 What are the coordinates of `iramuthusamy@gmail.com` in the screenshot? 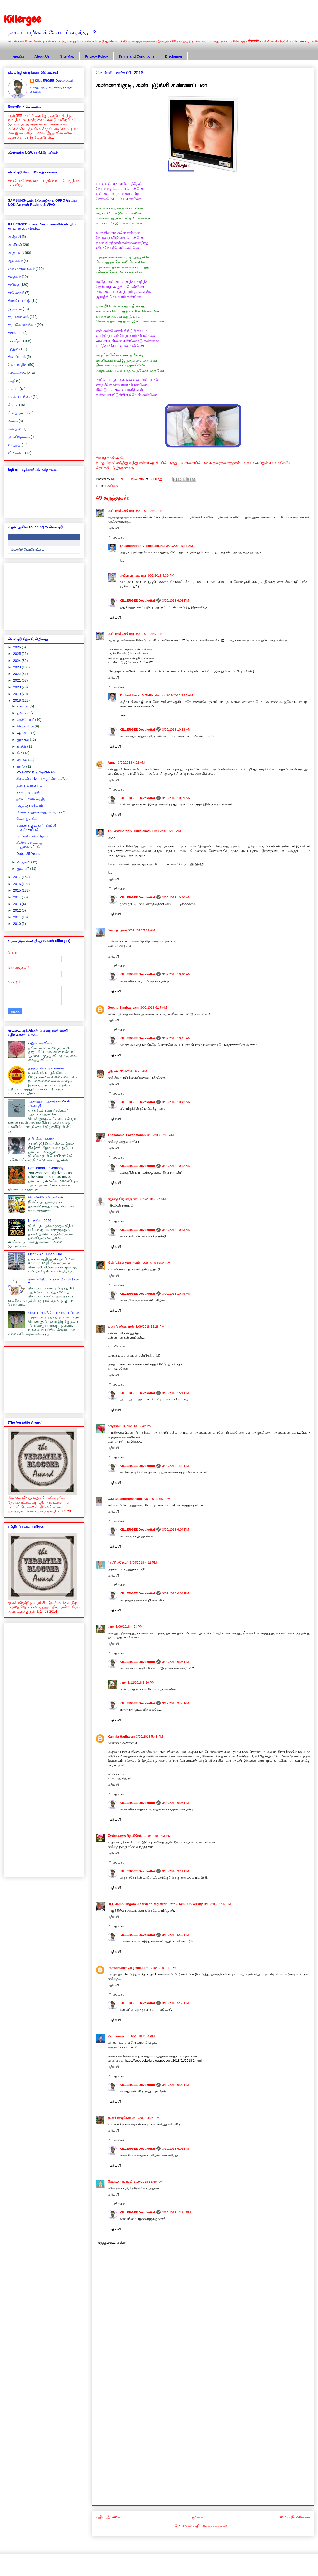 It's located at (128, 1968).